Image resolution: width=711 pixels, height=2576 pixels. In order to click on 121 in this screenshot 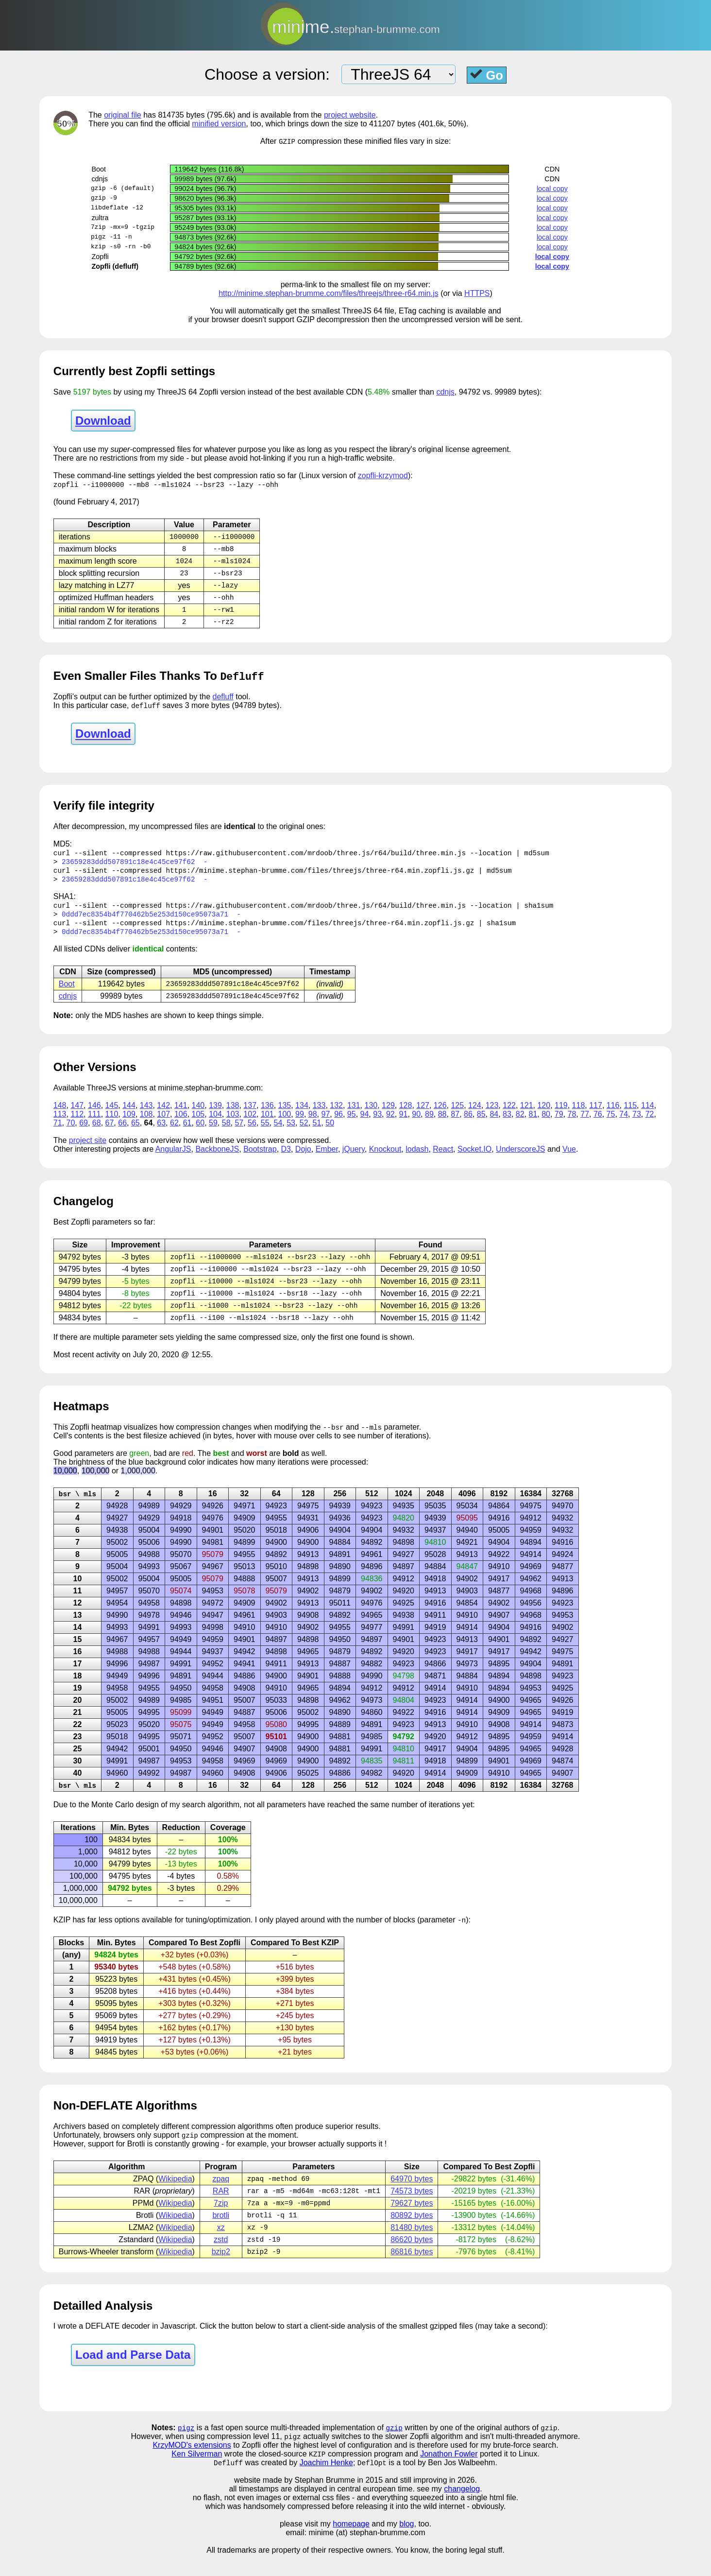, I will do `click(526, 1116)`.